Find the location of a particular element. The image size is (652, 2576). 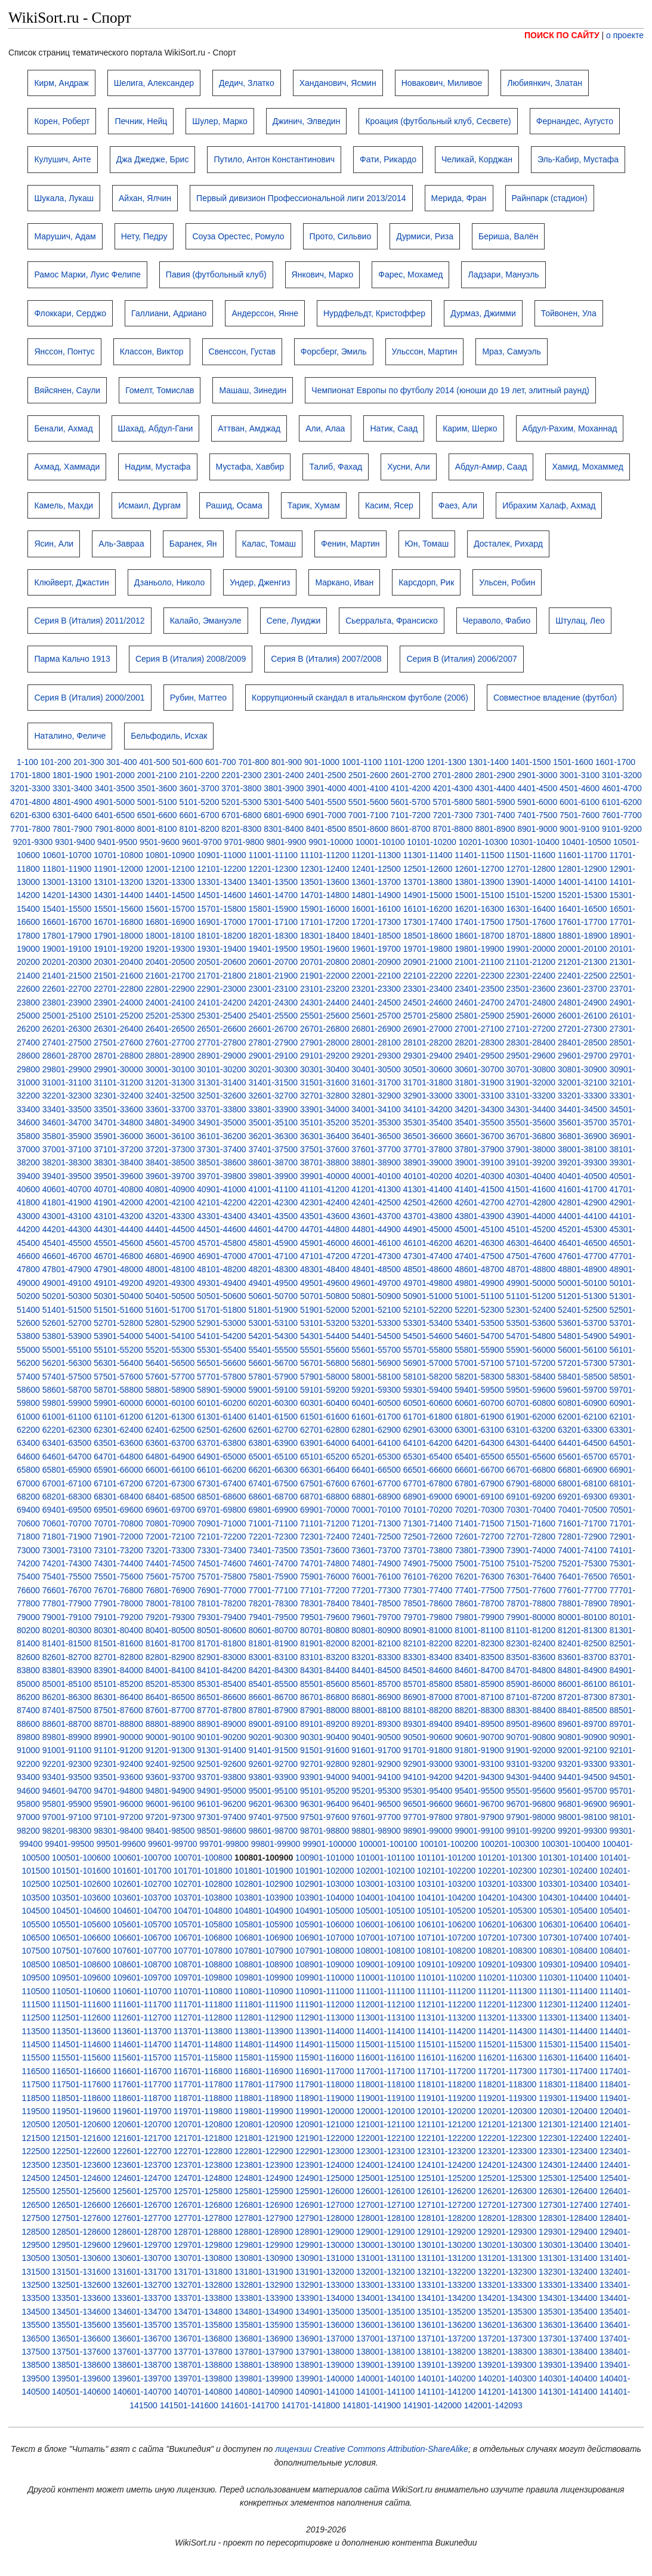

37201-37300 is located at coordinates (170, 1149).